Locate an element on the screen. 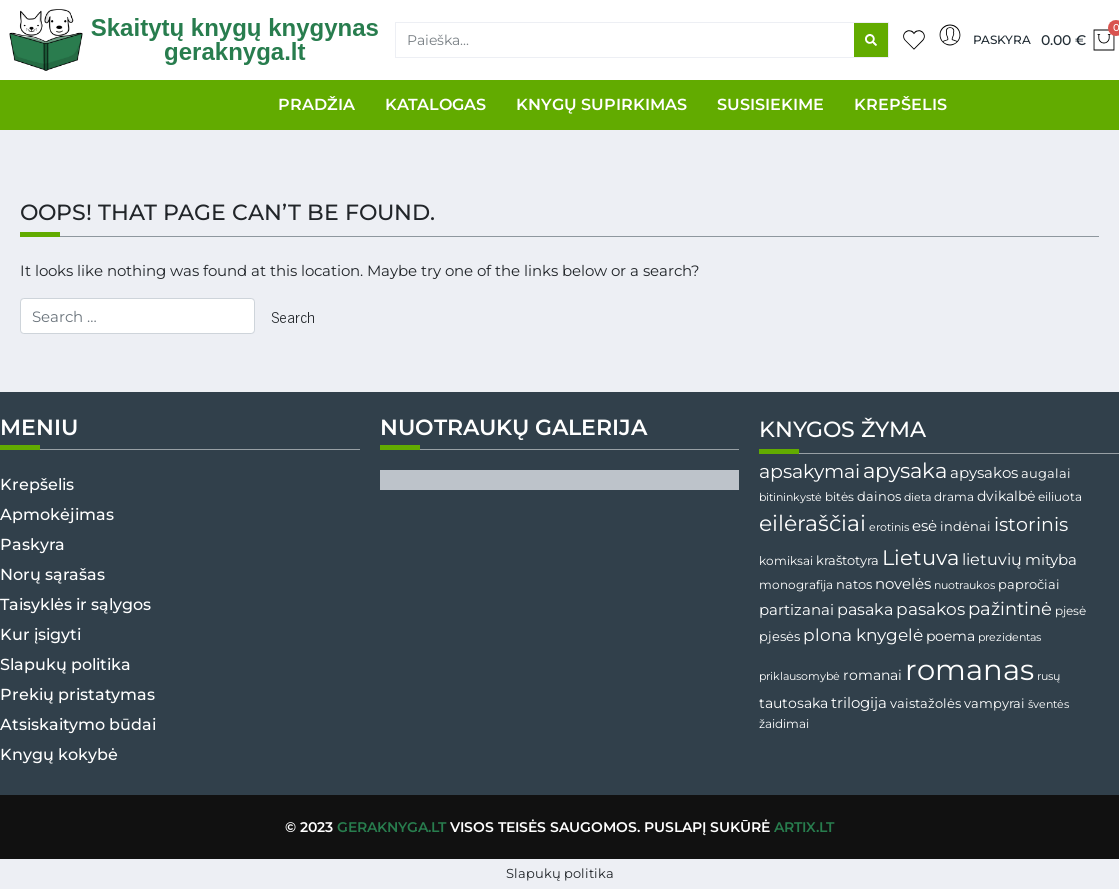 The image size is (1119, 889). esė [esė ()] is located at coordinates (924, 525).